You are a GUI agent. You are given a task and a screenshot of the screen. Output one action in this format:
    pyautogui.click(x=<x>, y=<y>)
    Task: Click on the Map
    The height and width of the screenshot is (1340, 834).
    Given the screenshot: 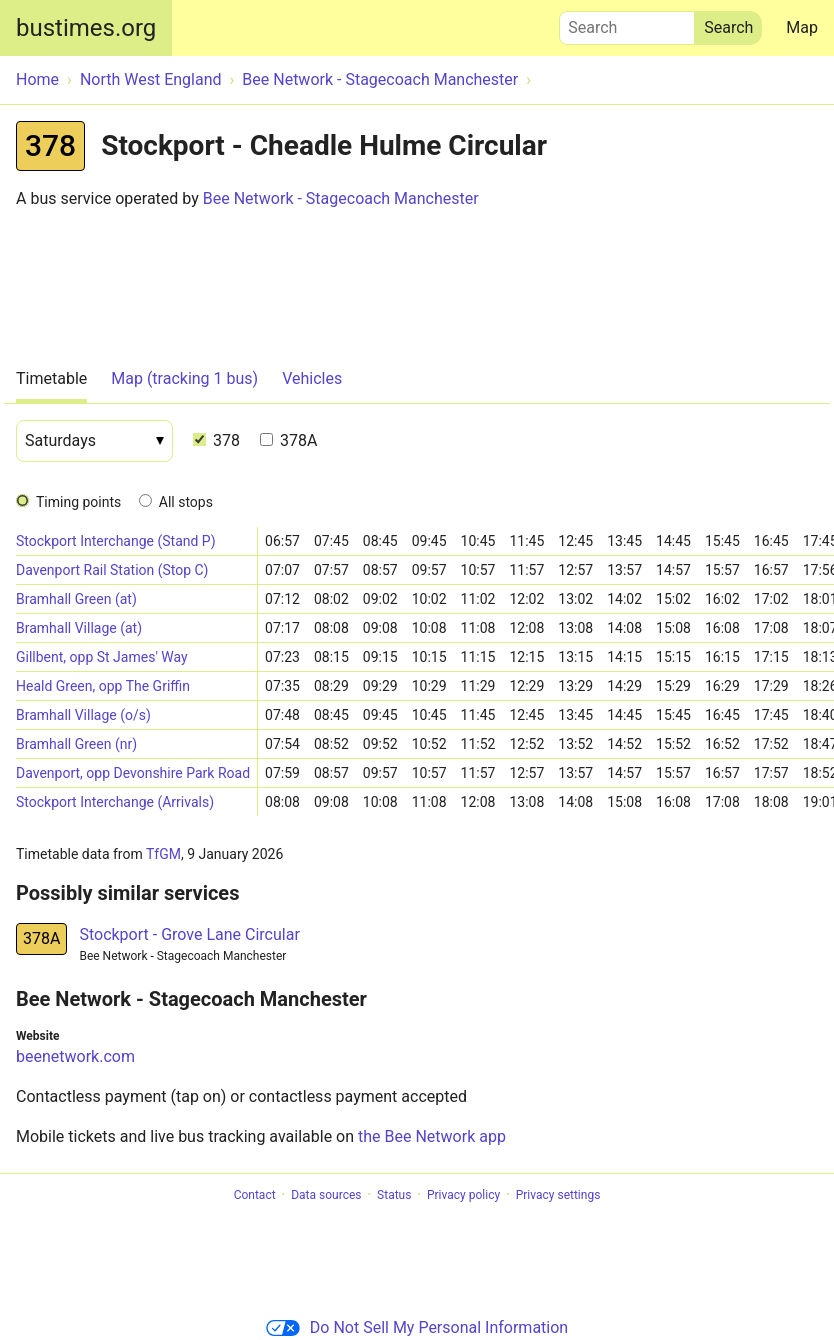 What is the action you would take?
    pyautogui.click(x=802, y=27)
    